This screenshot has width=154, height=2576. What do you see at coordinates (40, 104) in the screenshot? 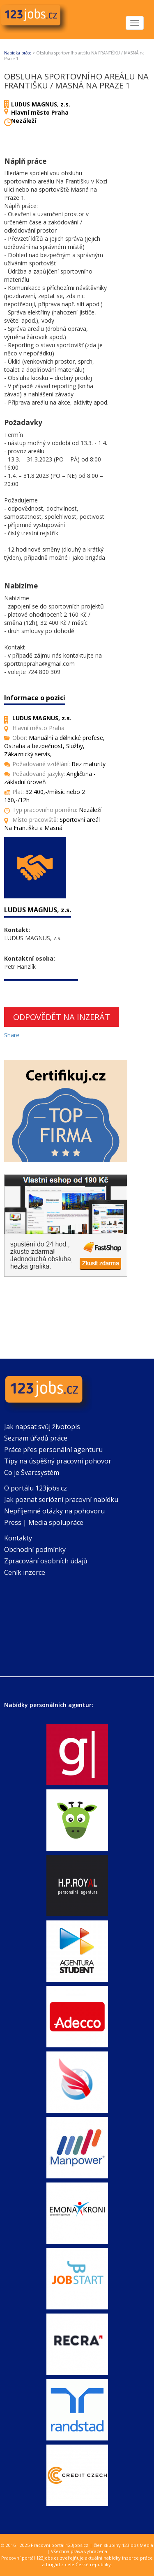
I see `LUDUS MAGNUS, z.s.` at bounding box center [40, 104].